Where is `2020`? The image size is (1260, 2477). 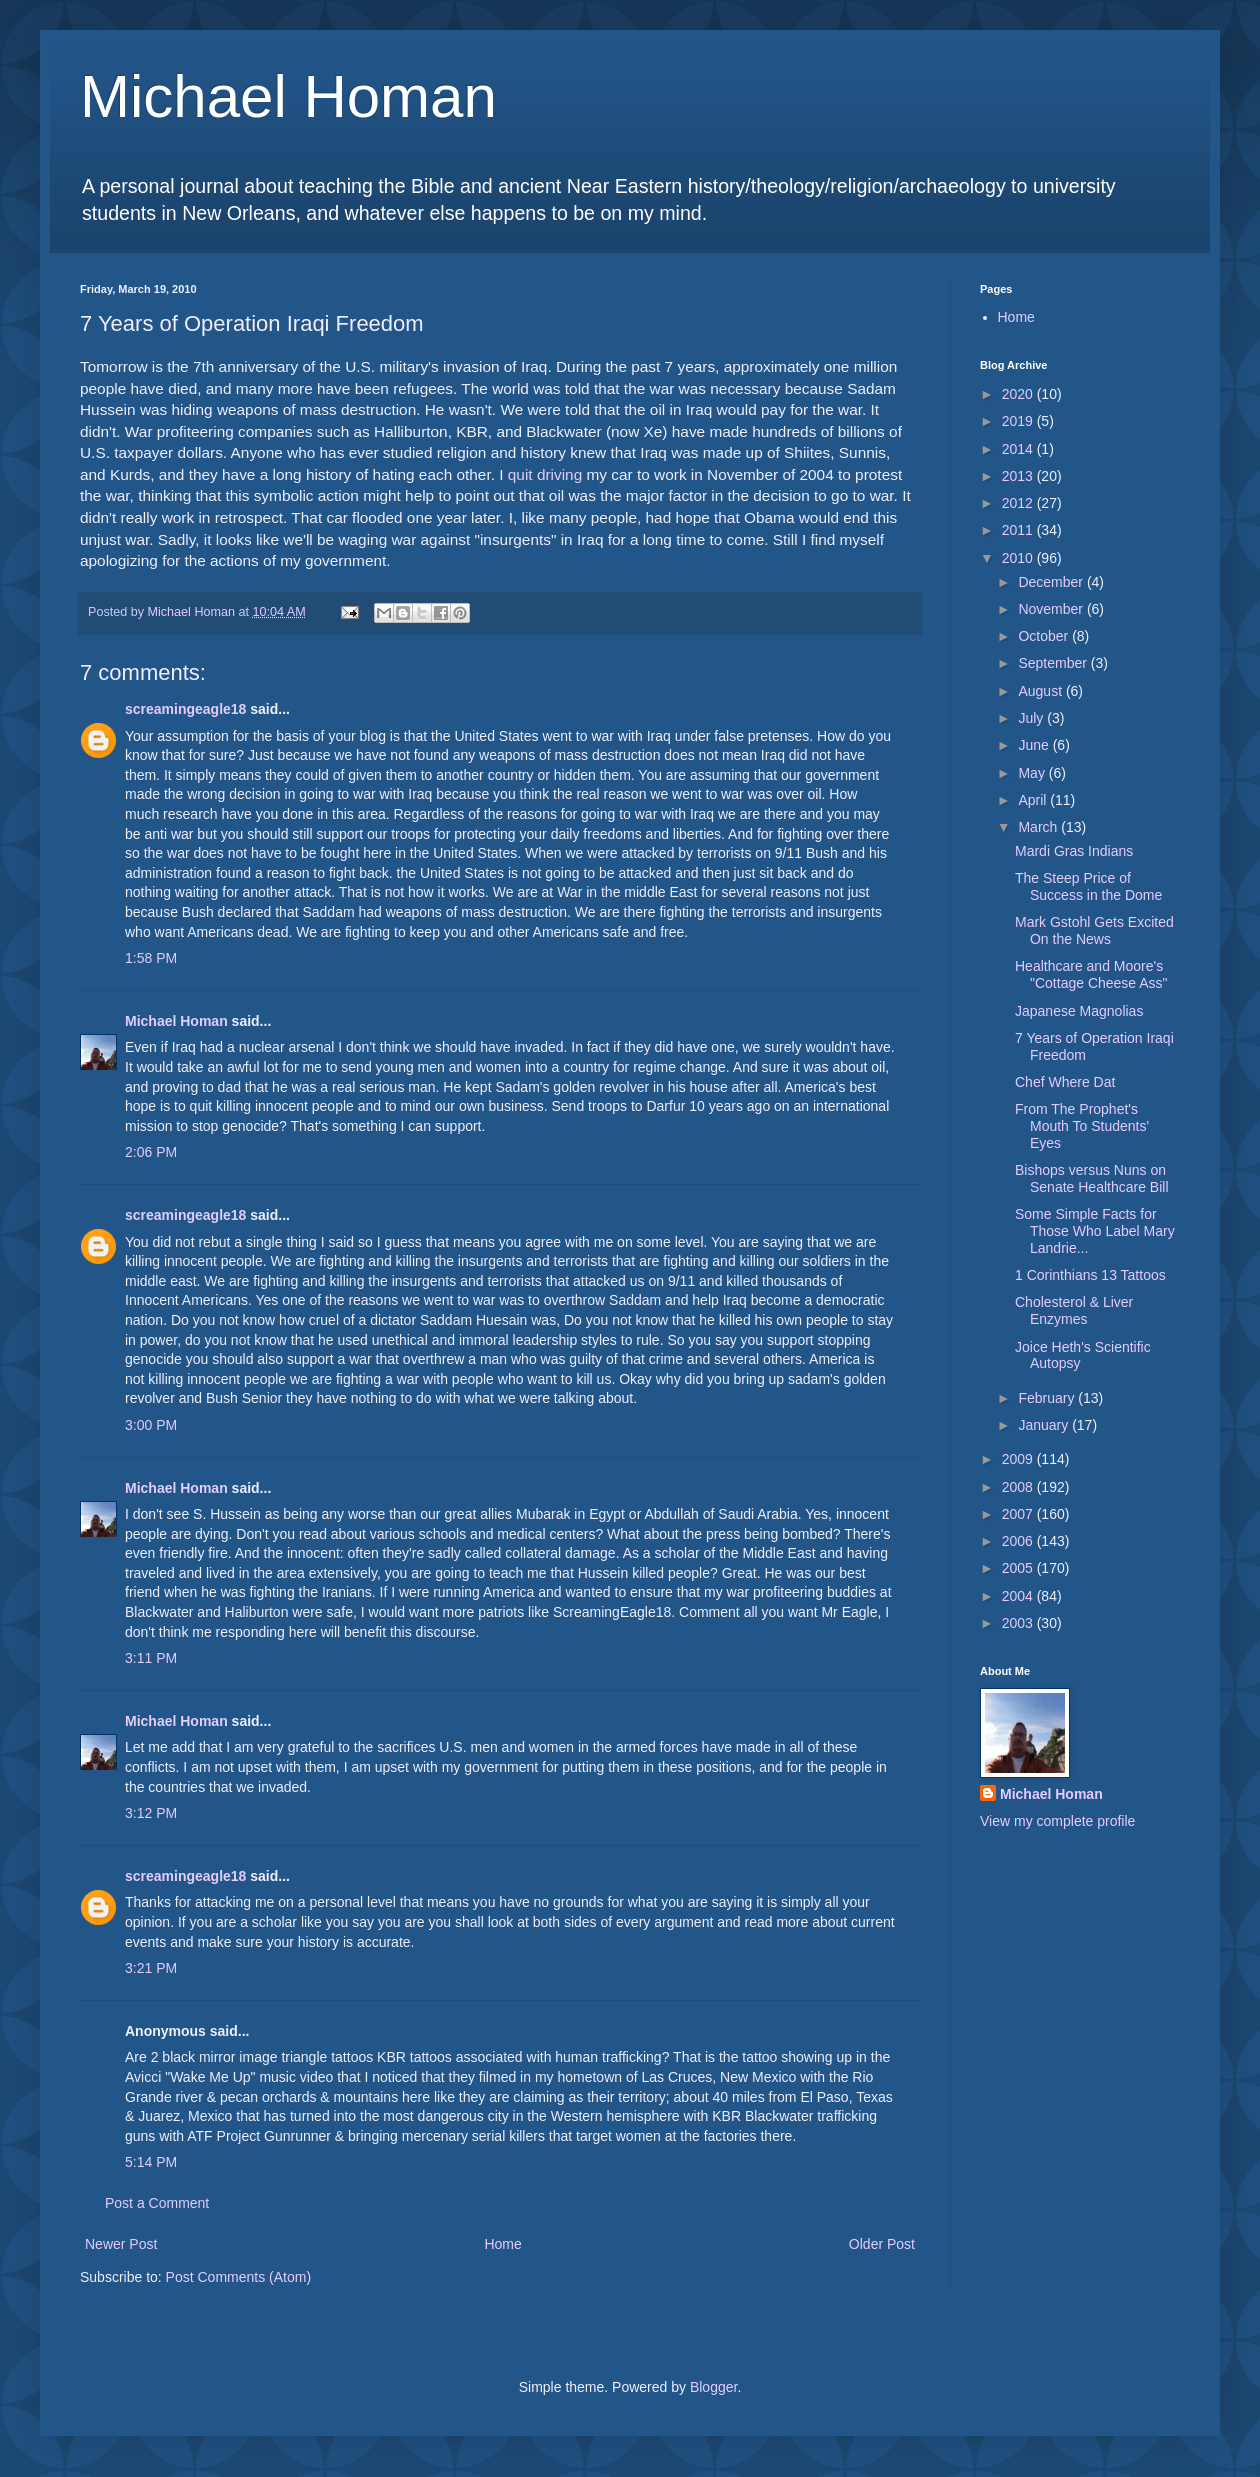 2020 is located at coordinates (1019, 394).